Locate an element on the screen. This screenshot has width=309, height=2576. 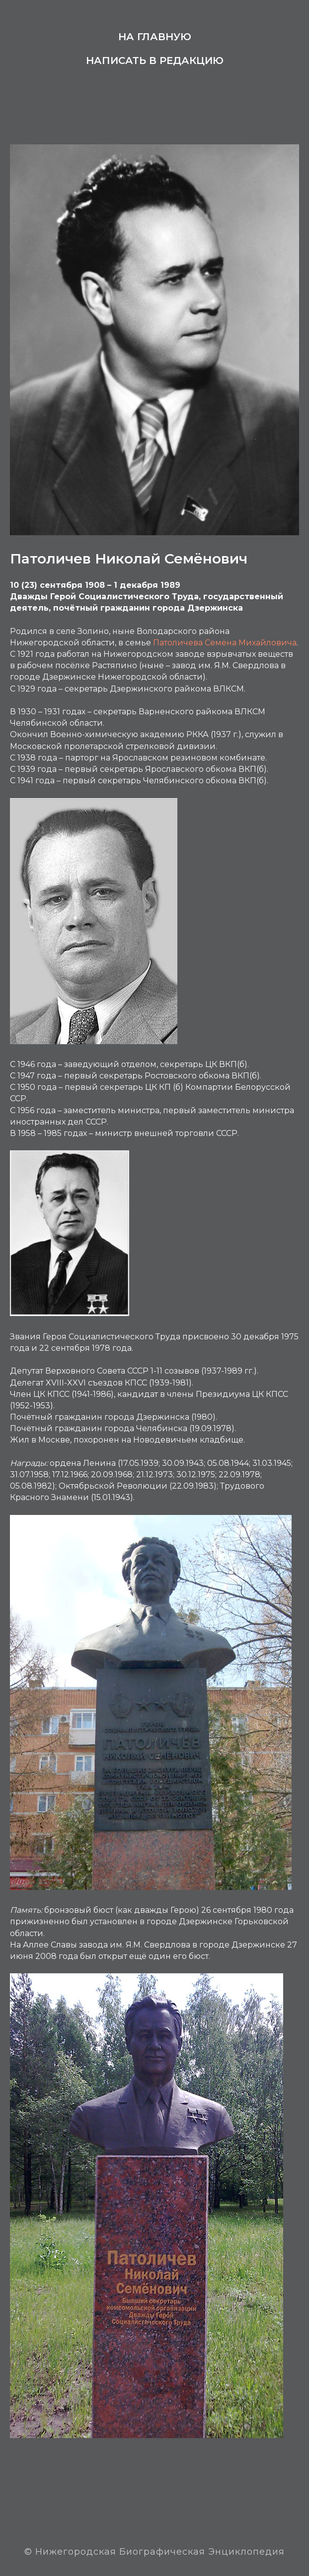
Написать в редакцию is located at coordinates (155, 60).